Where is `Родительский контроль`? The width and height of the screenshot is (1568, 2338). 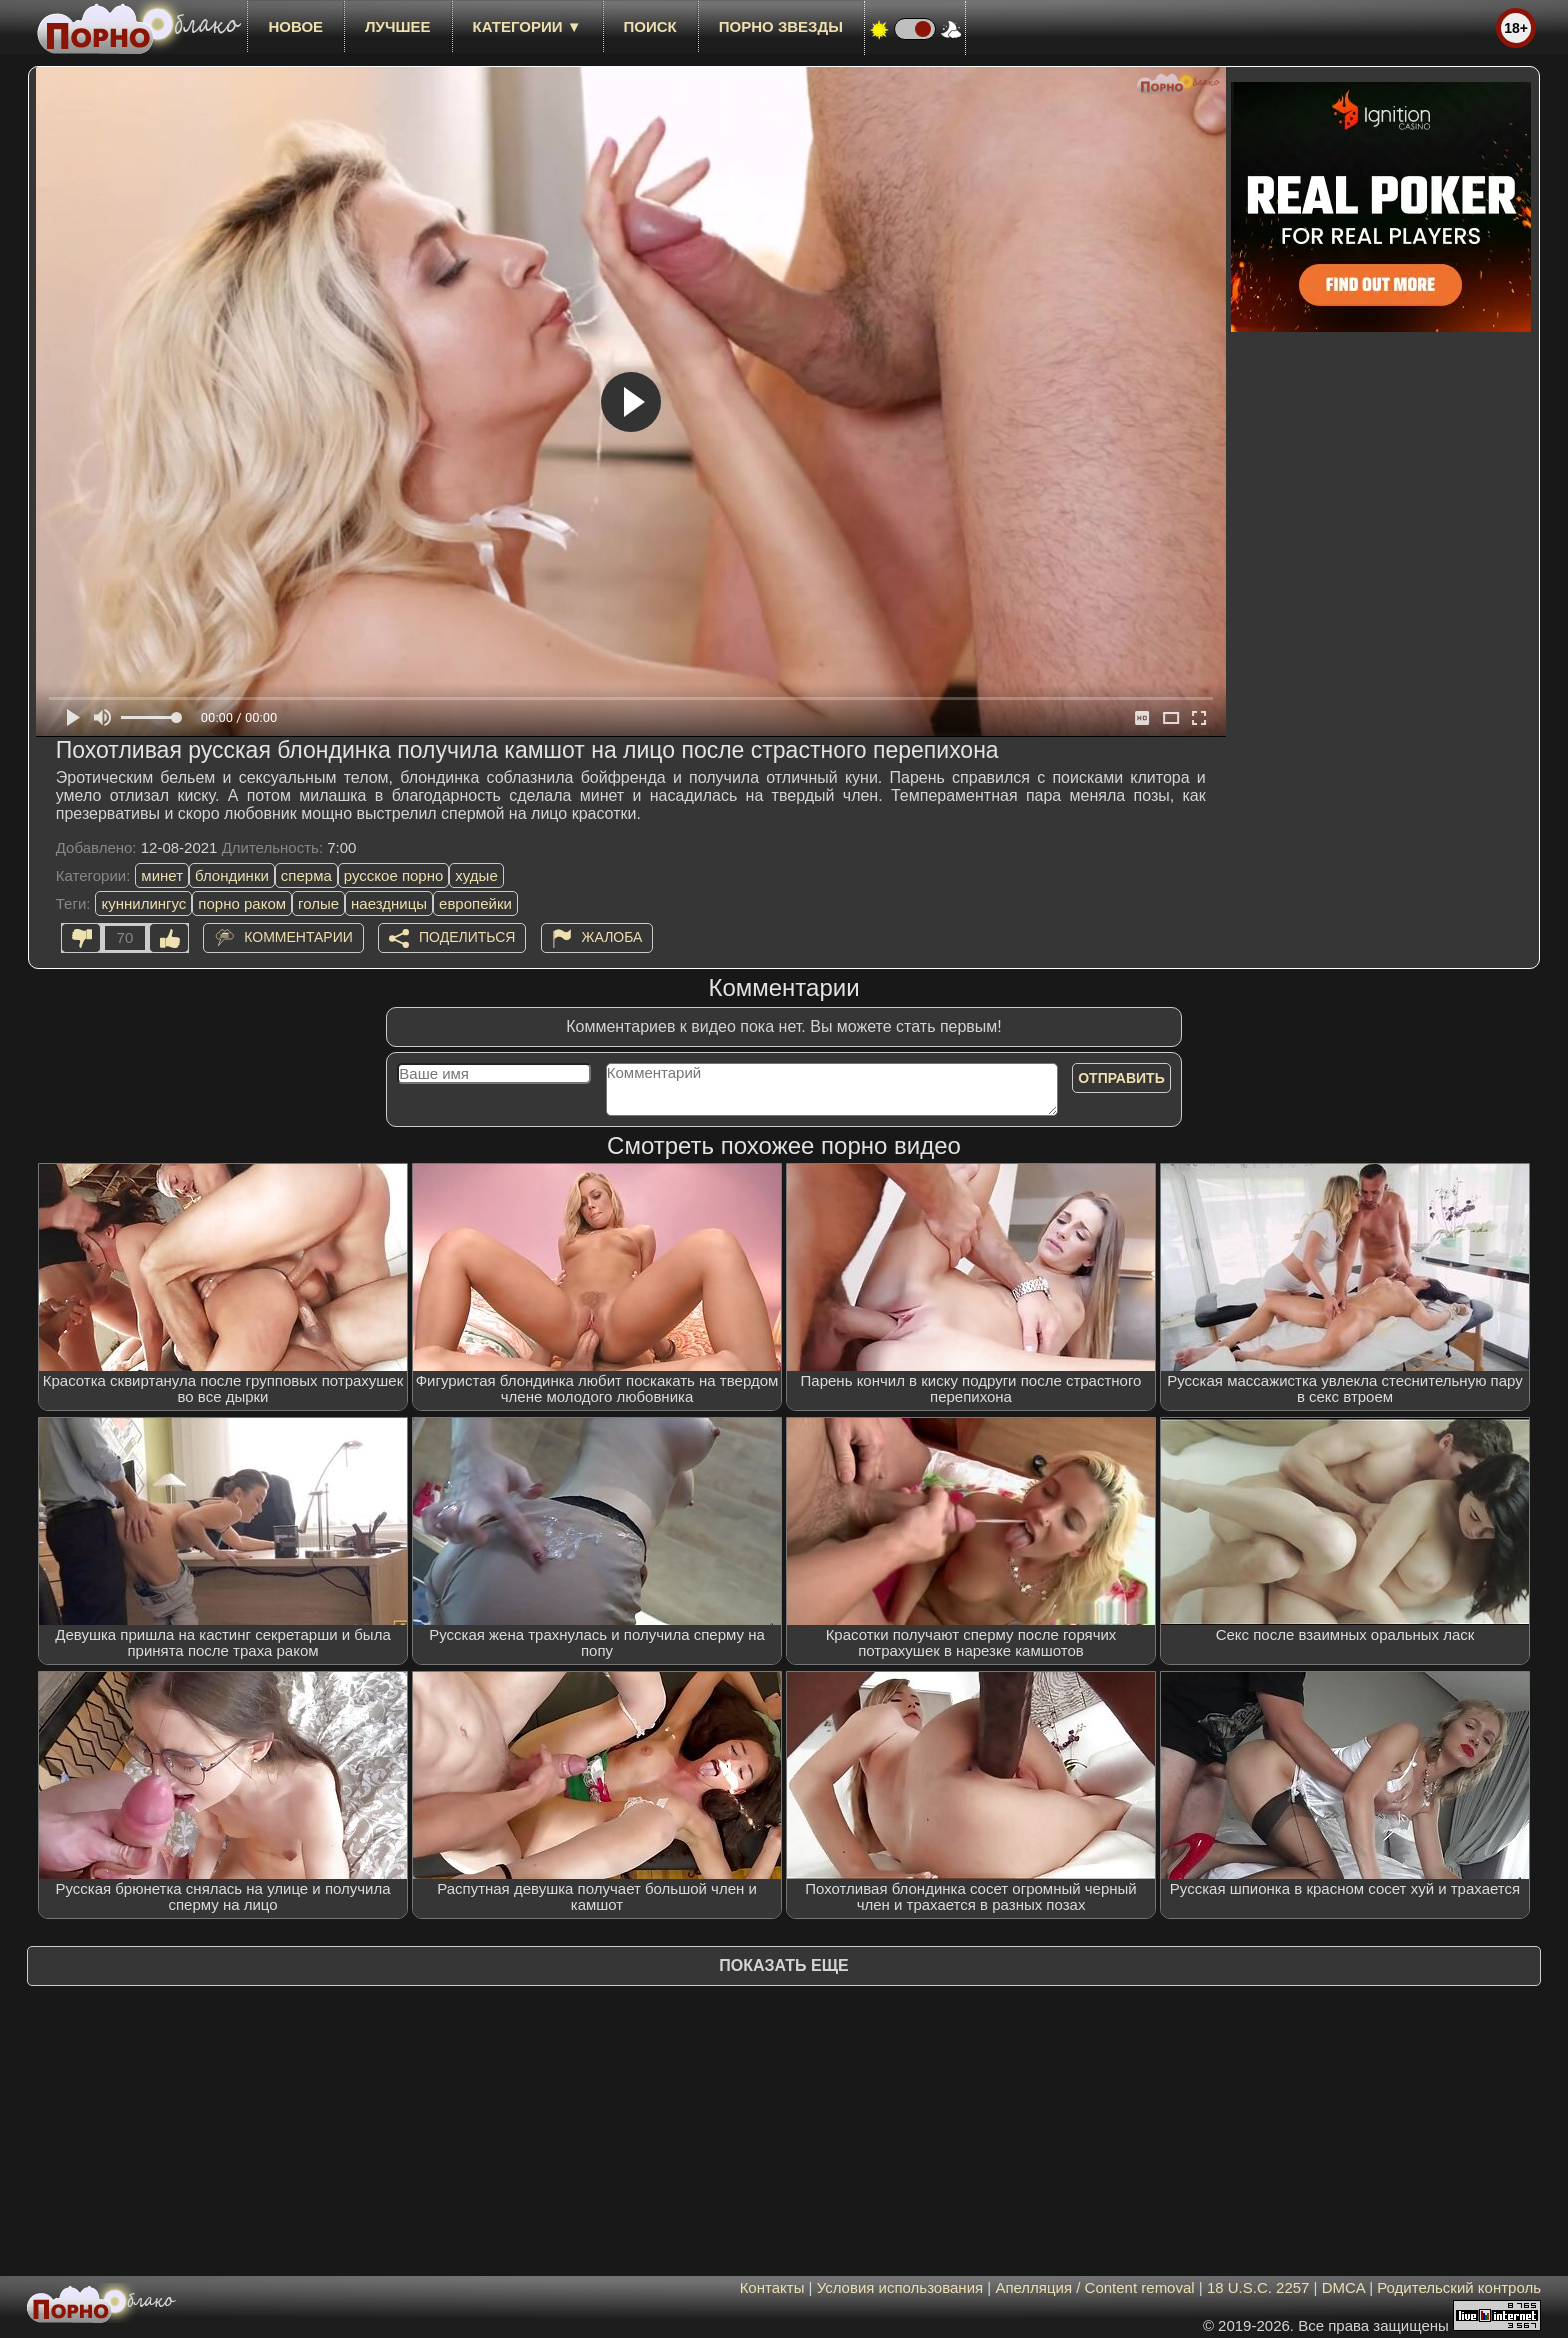
Родительский контроль is located at coordinates (1459, 2287).